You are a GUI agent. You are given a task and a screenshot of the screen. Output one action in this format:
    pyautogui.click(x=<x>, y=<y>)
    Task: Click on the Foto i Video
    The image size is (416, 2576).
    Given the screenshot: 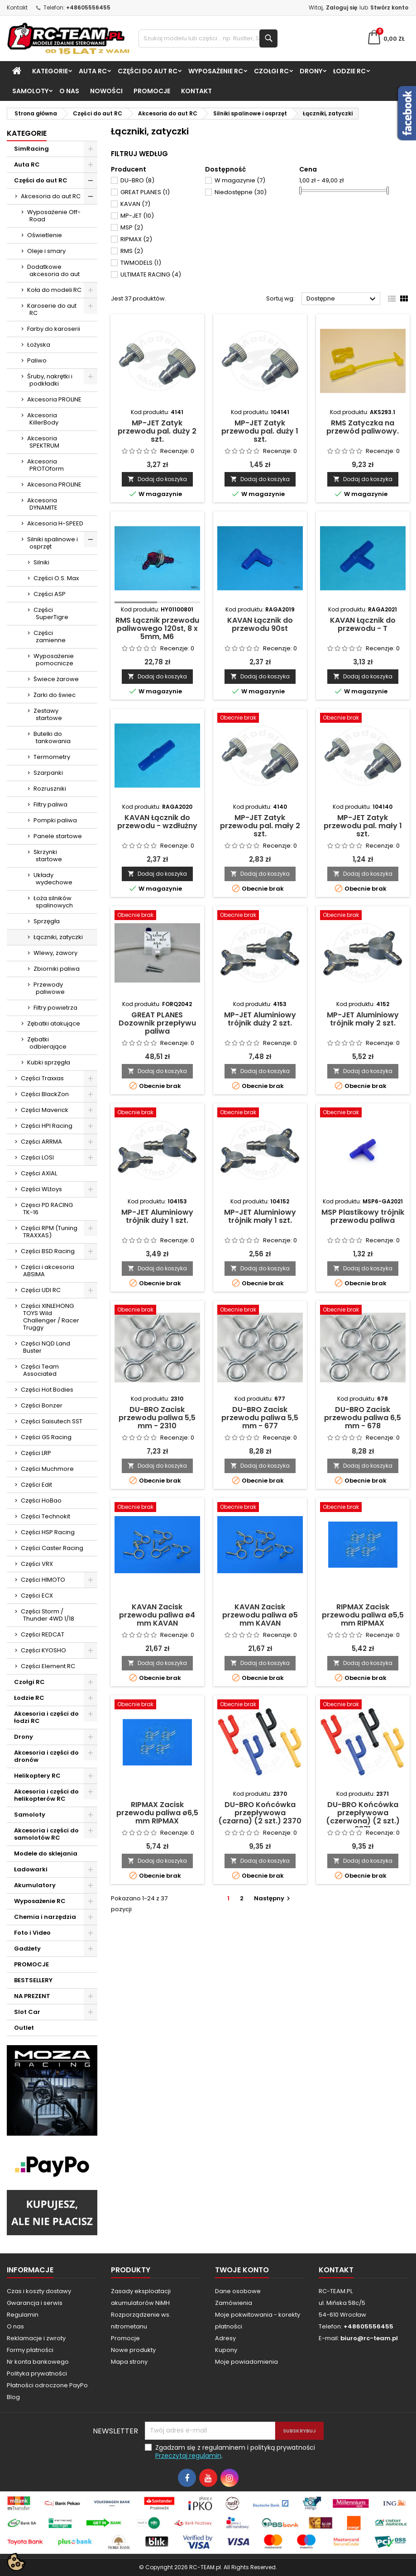 What is the action you would take?
    pyautogui.click(x=32, y=1932)
    